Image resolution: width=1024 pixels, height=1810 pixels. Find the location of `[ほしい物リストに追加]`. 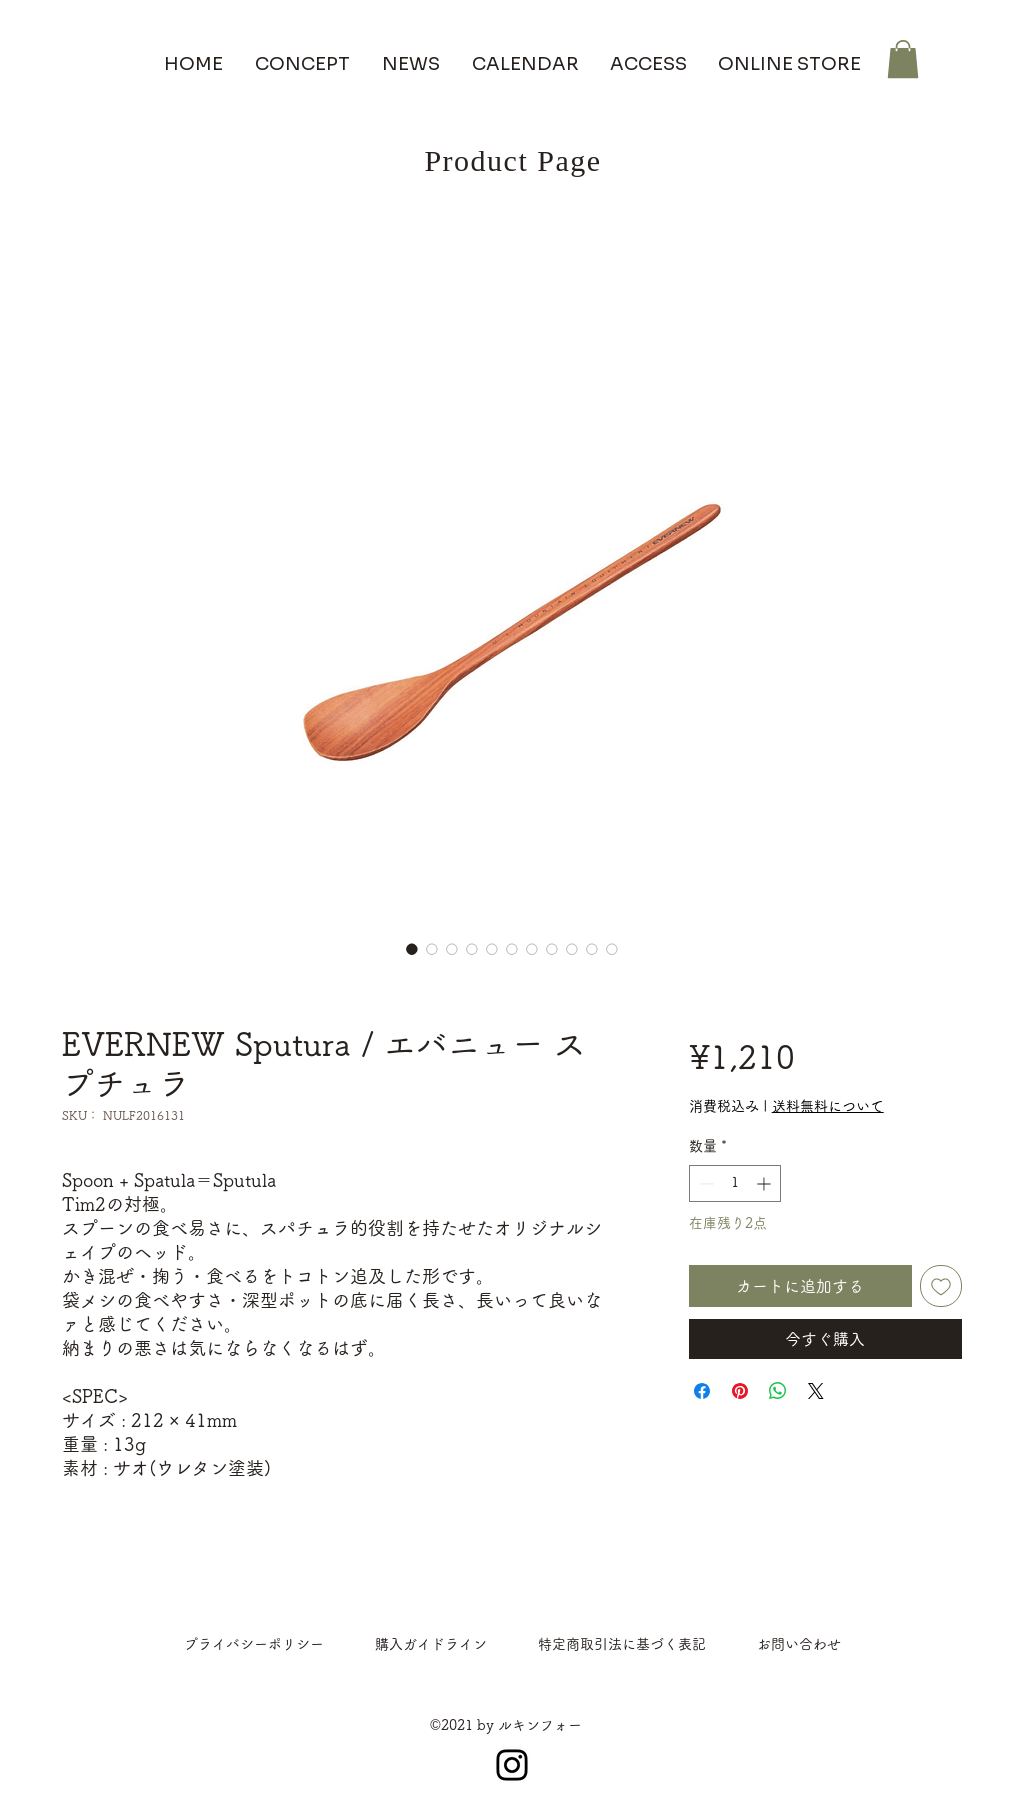

[ほしい物リストに追加] is located at coordinates (941, 1286).